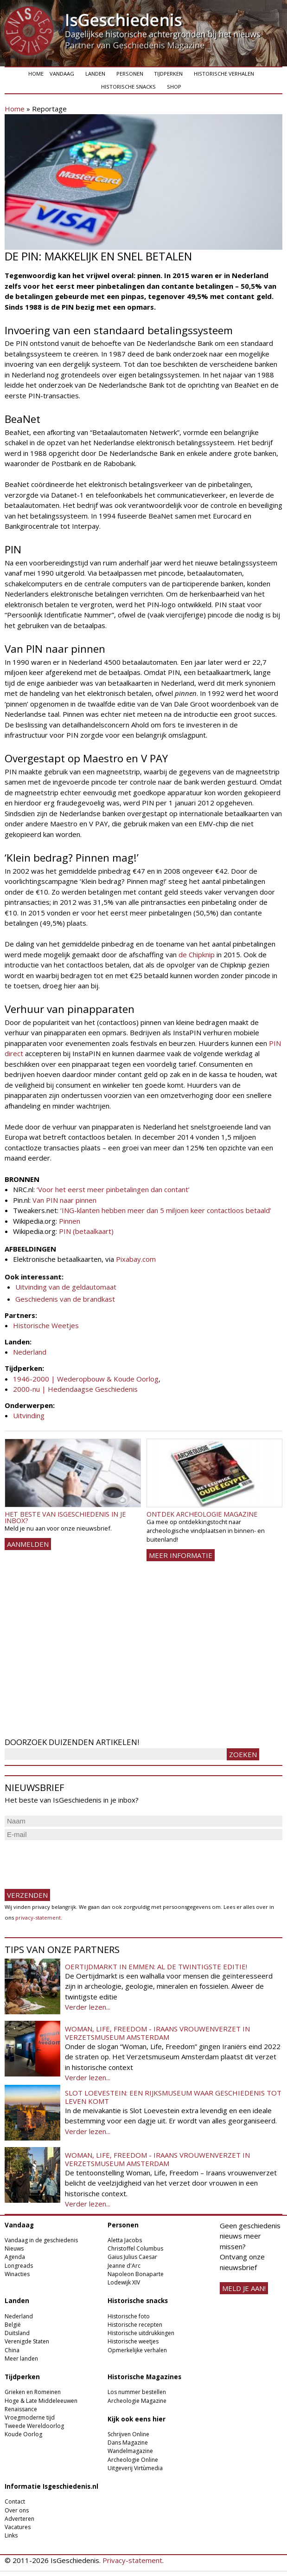  I want to click on Historische recepten, so click(135, 2325).